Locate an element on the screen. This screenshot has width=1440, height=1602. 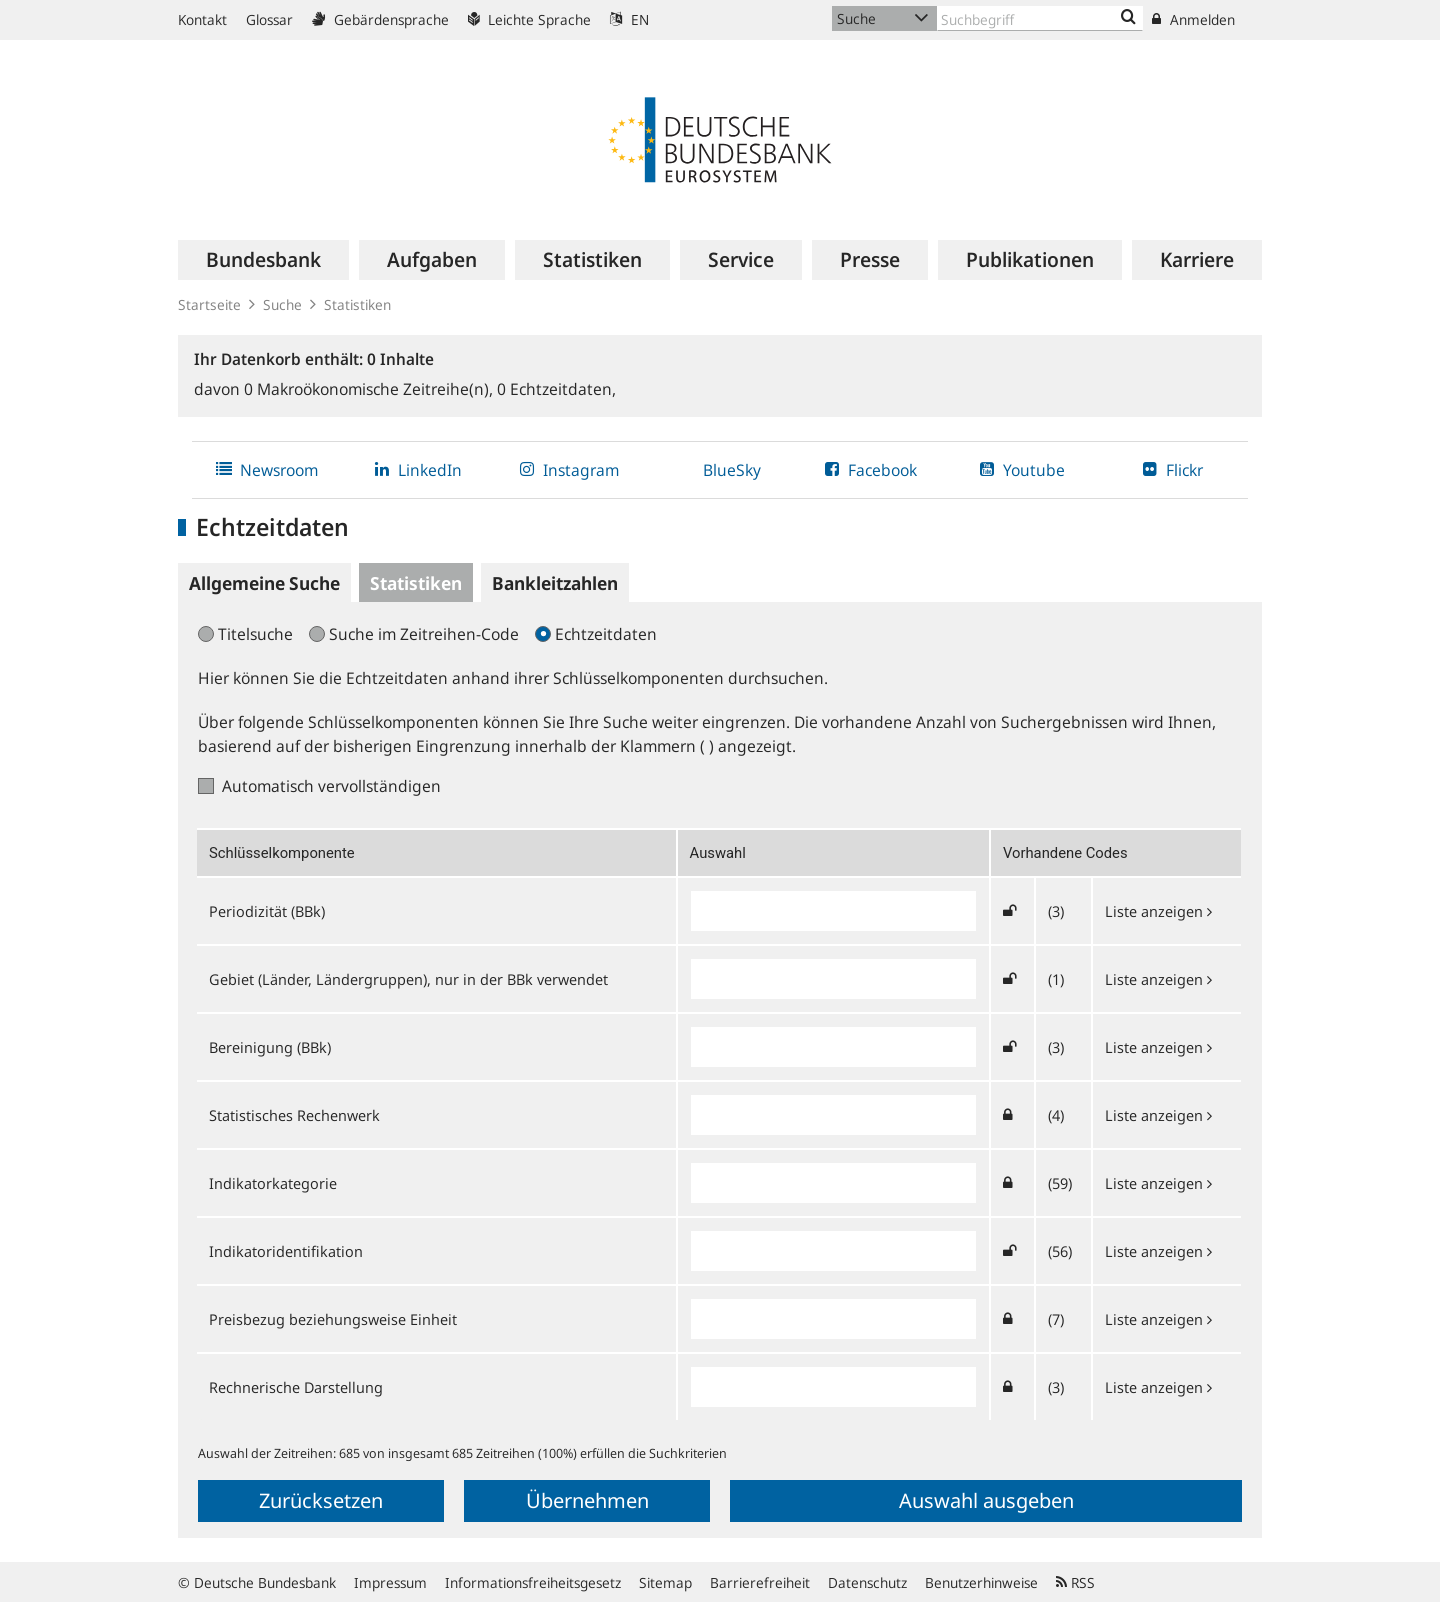
Leichte Sprache is located at coordinates (529, 19).